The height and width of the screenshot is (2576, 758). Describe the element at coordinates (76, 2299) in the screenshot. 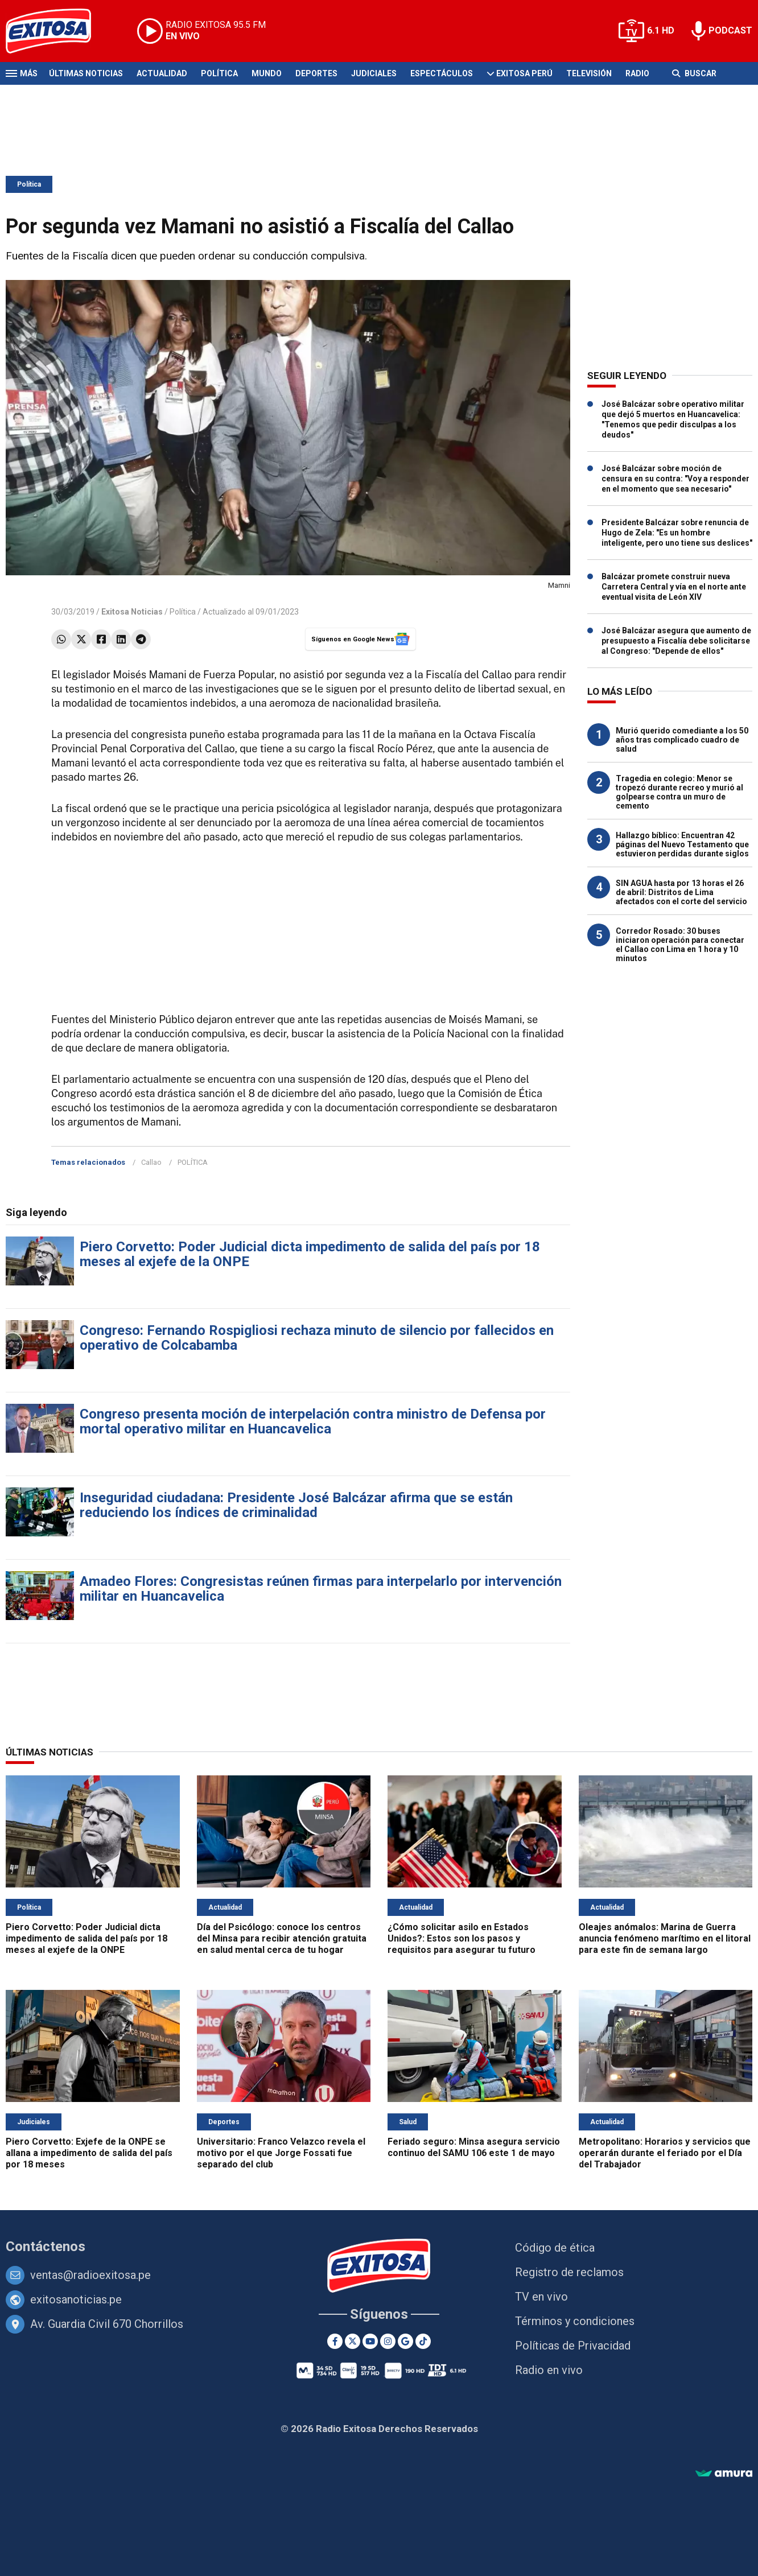

I see `exitosanoticias.pe` at that location.